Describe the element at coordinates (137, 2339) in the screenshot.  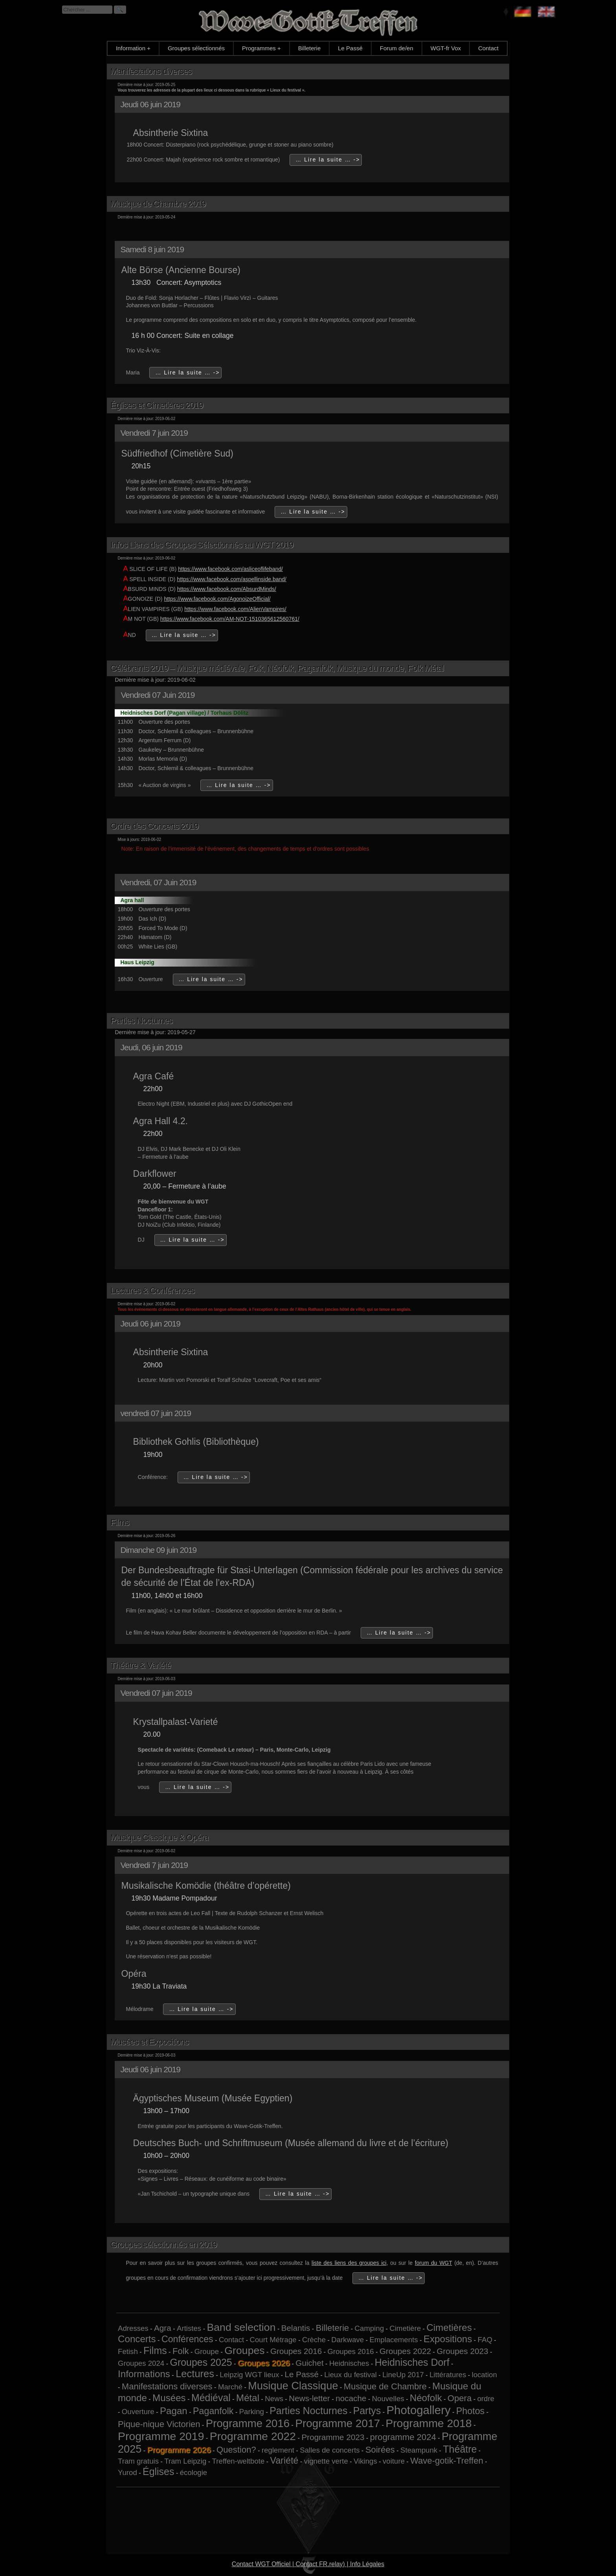
I see `Concerts [Concerts (5 éléments)]` at that location.